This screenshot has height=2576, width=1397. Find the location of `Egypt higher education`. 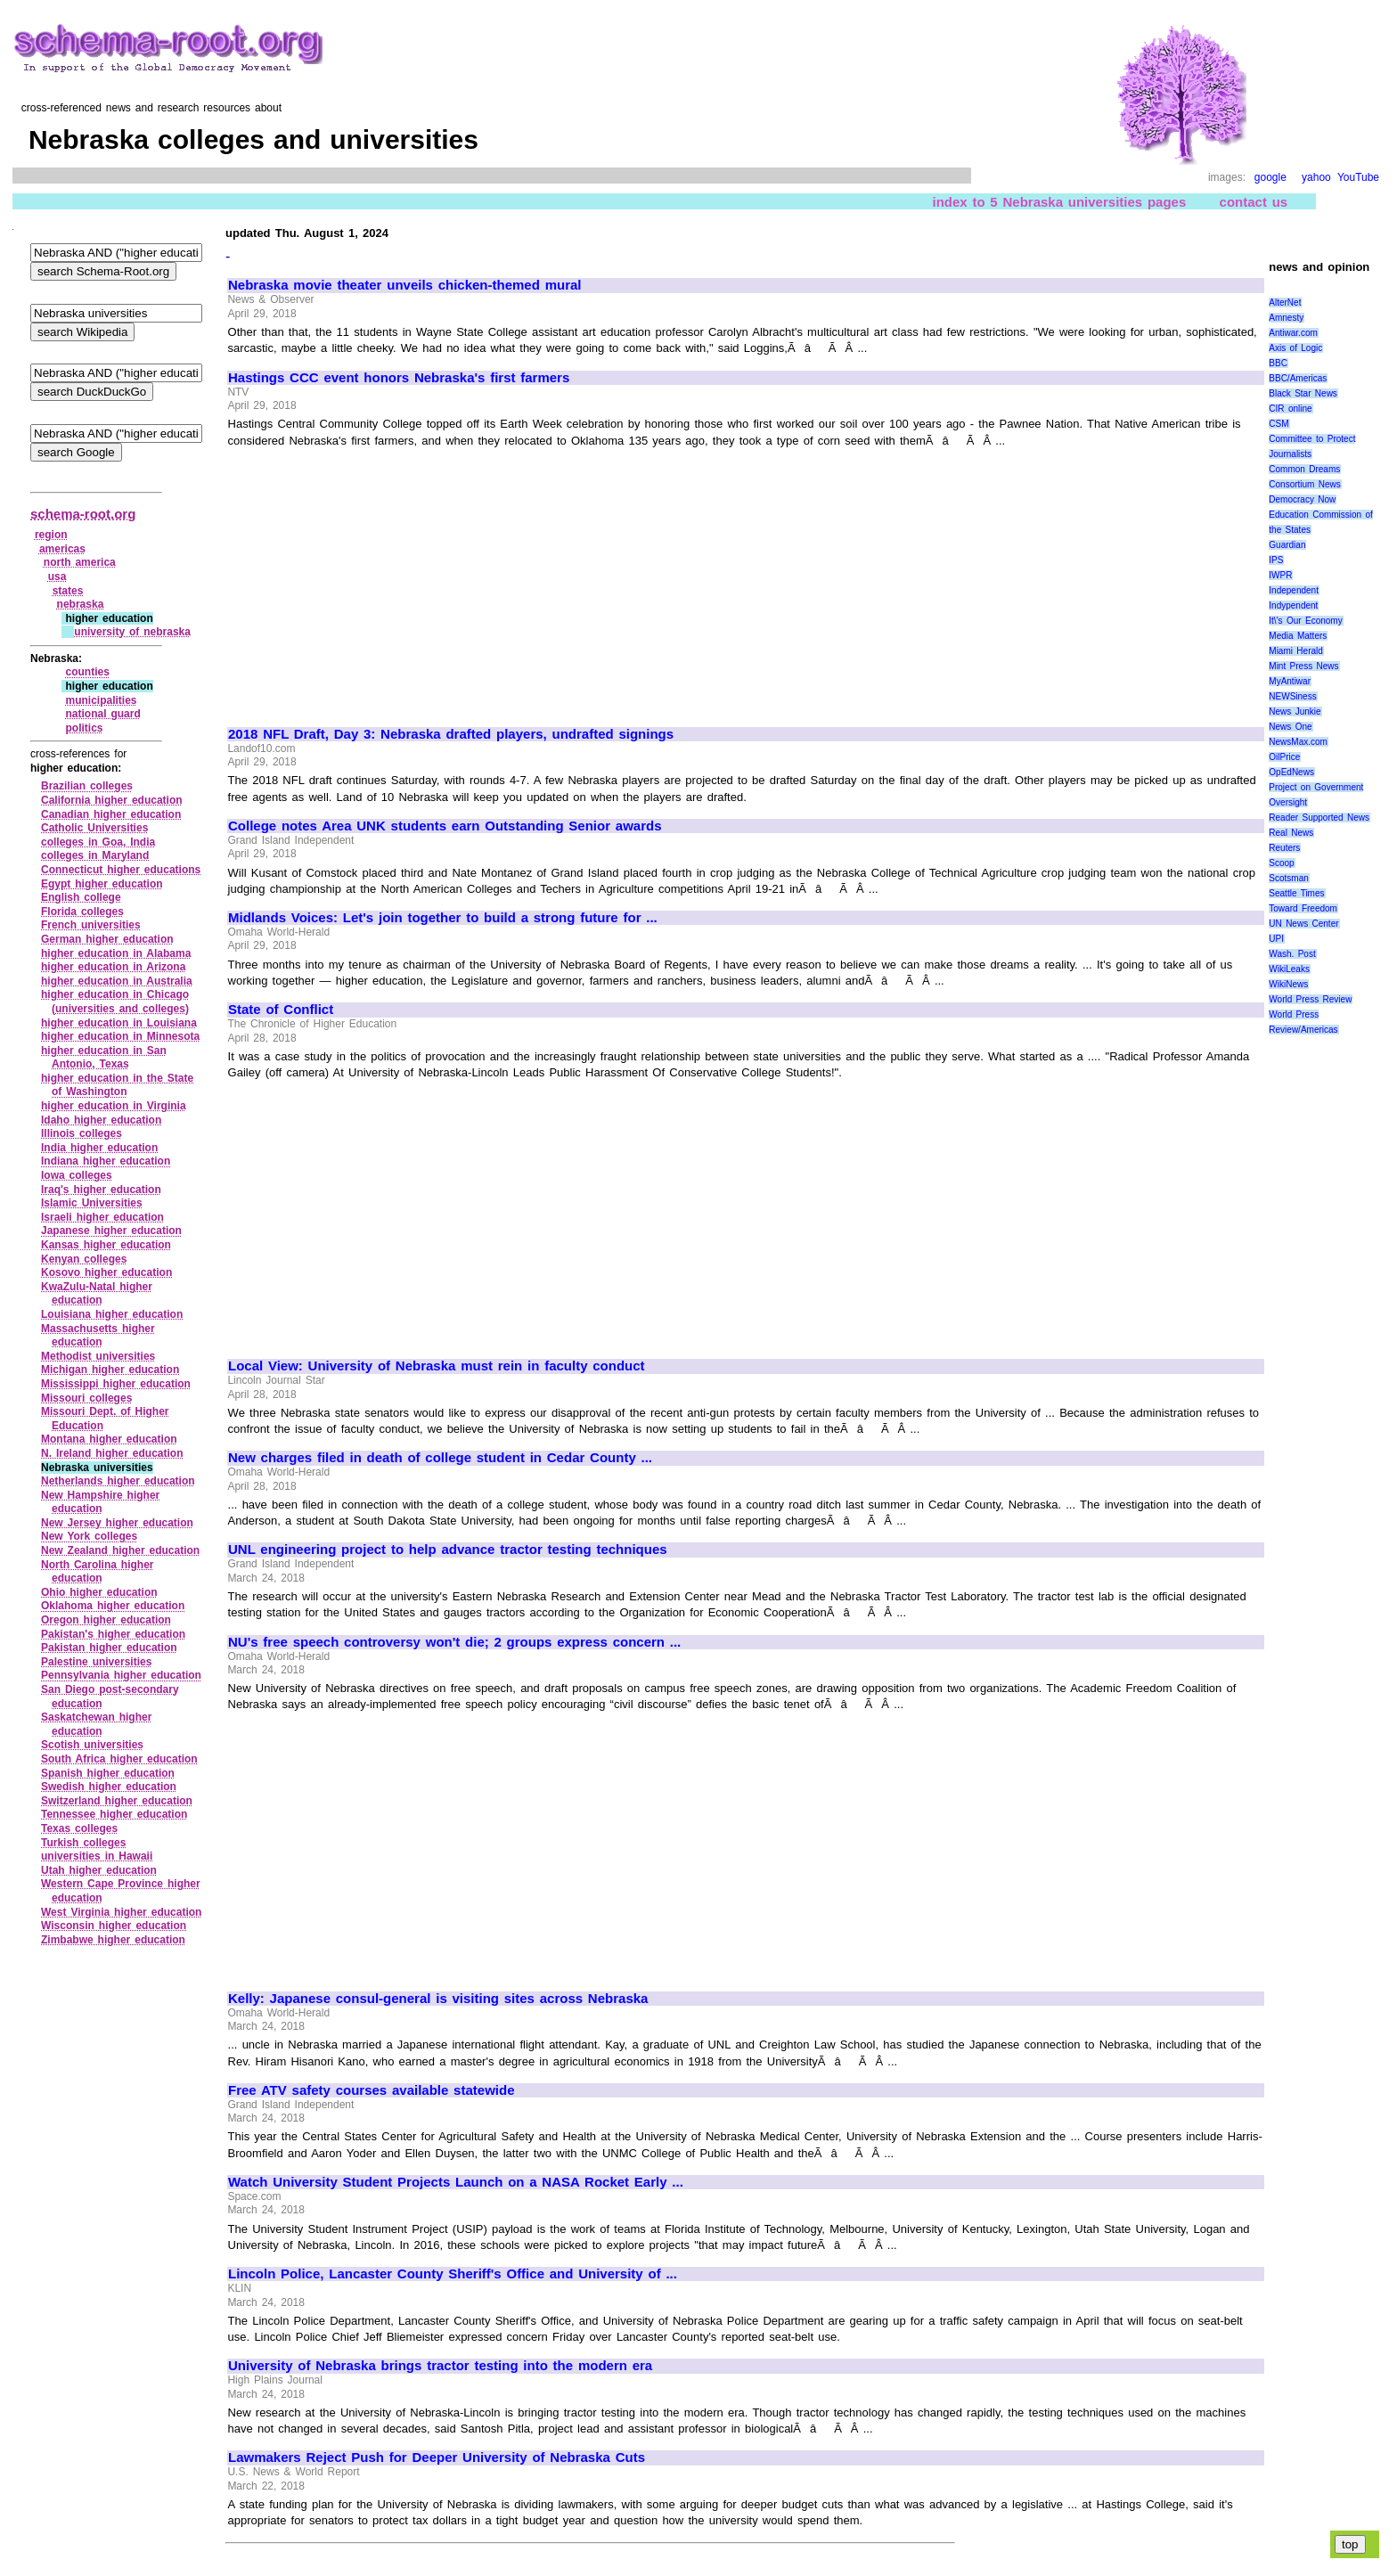

Egypt higher education is located at coordinates (102, 884).